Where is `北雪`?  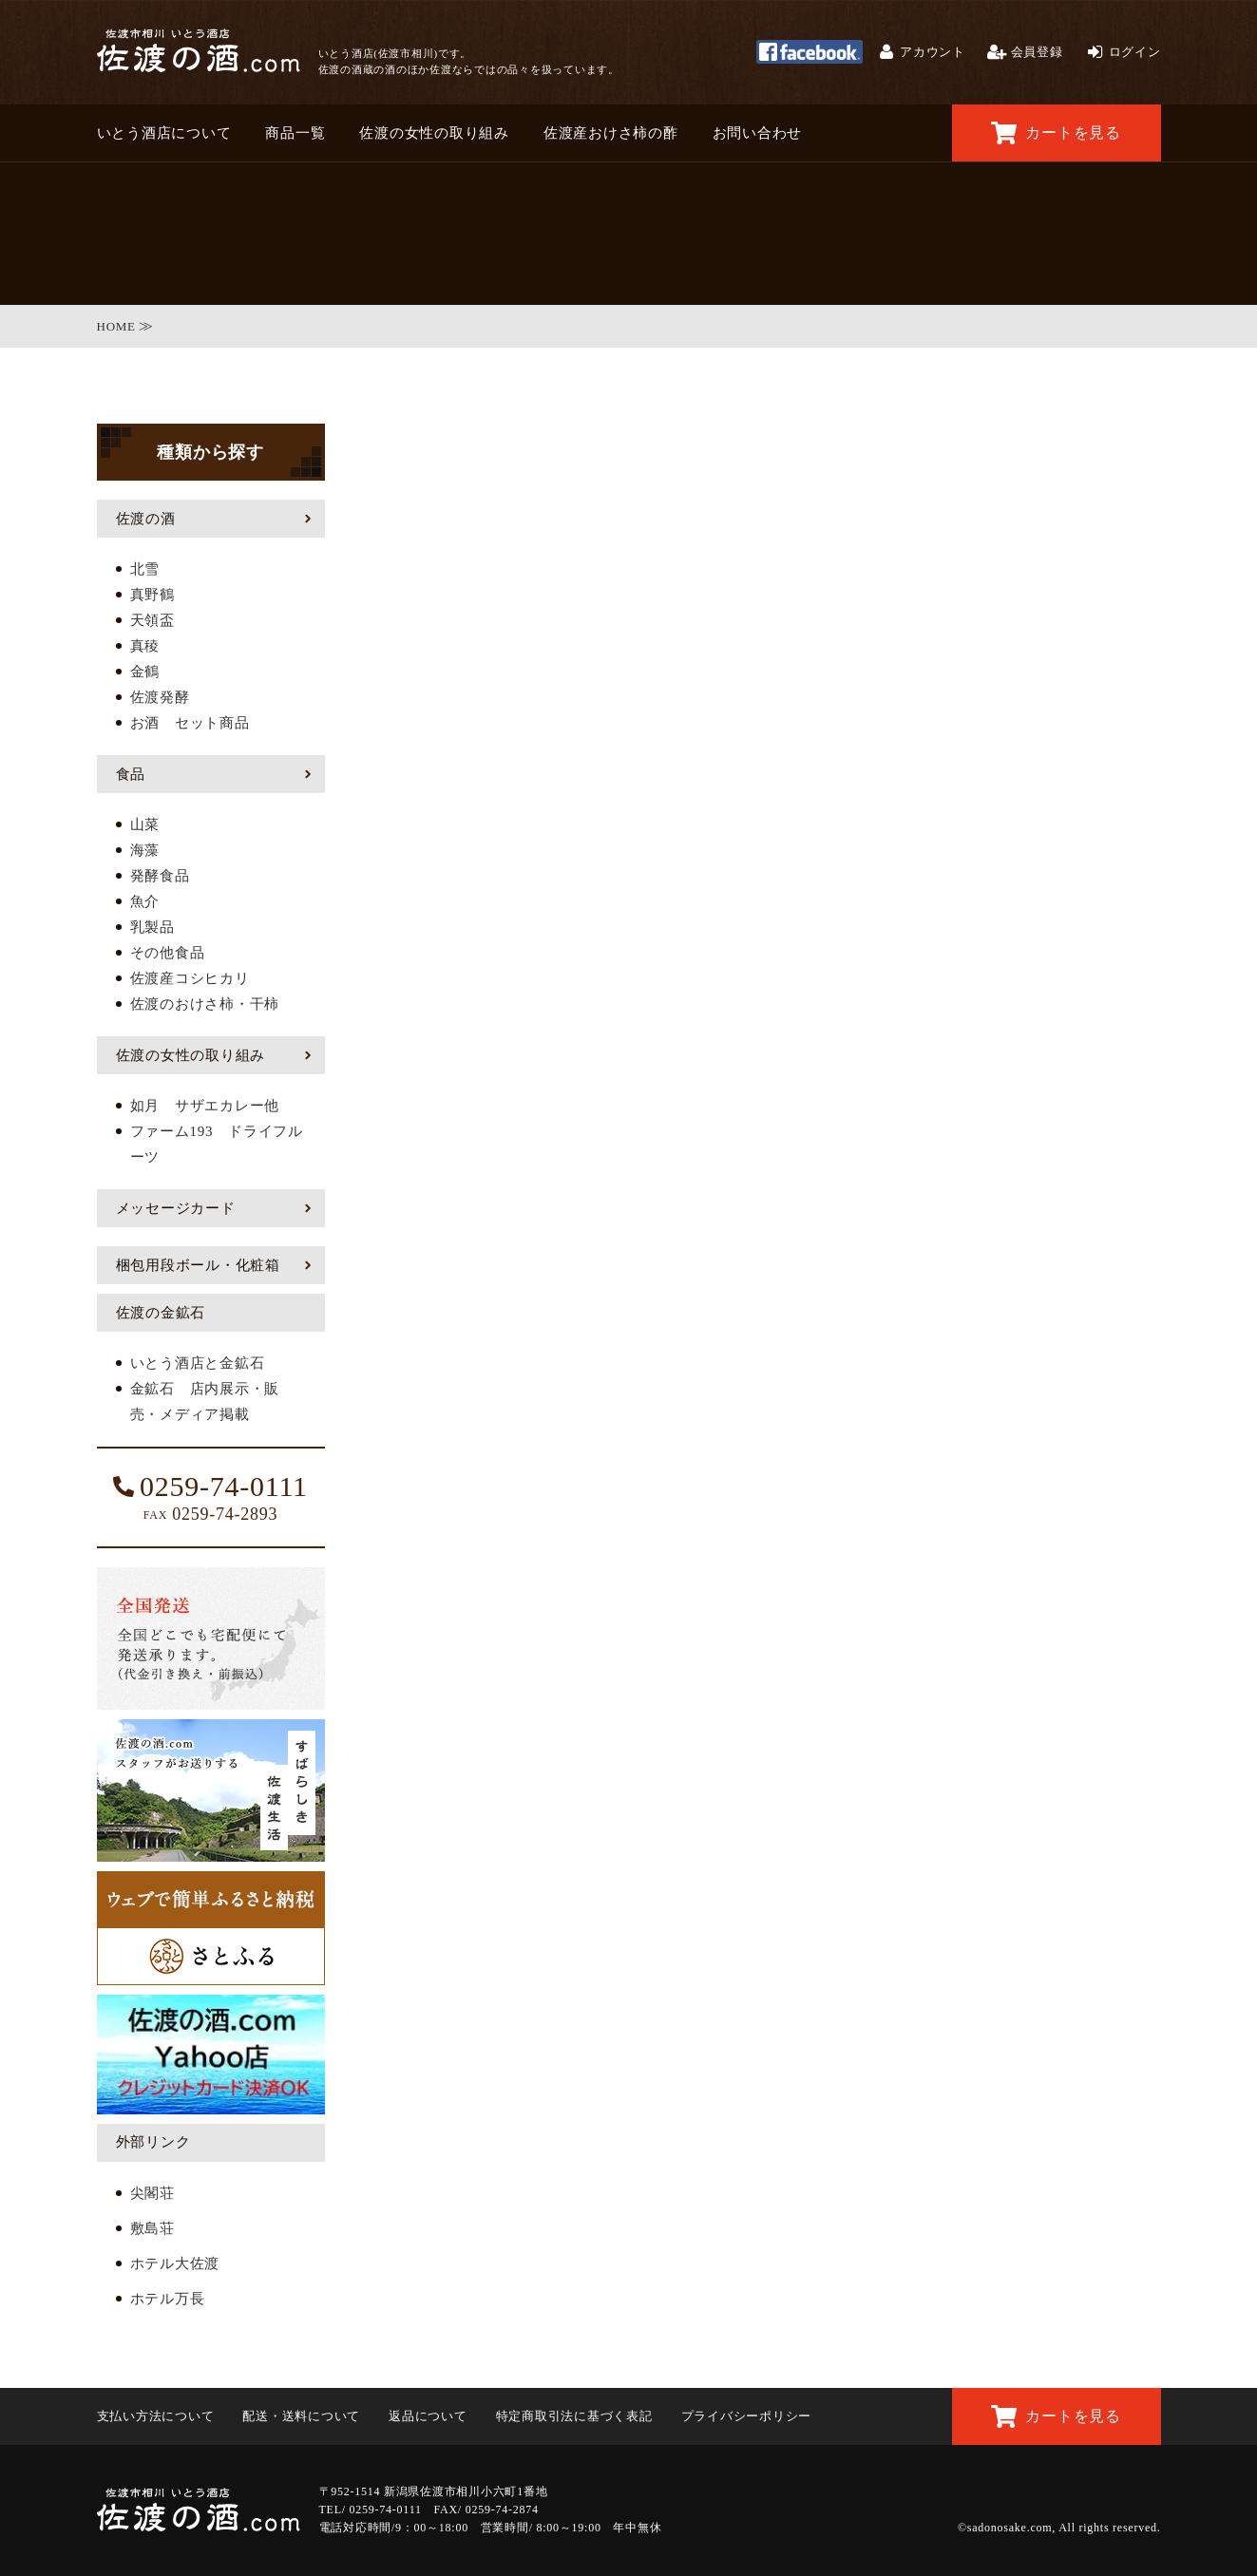
北雪 is located at coordinates (145, 569).